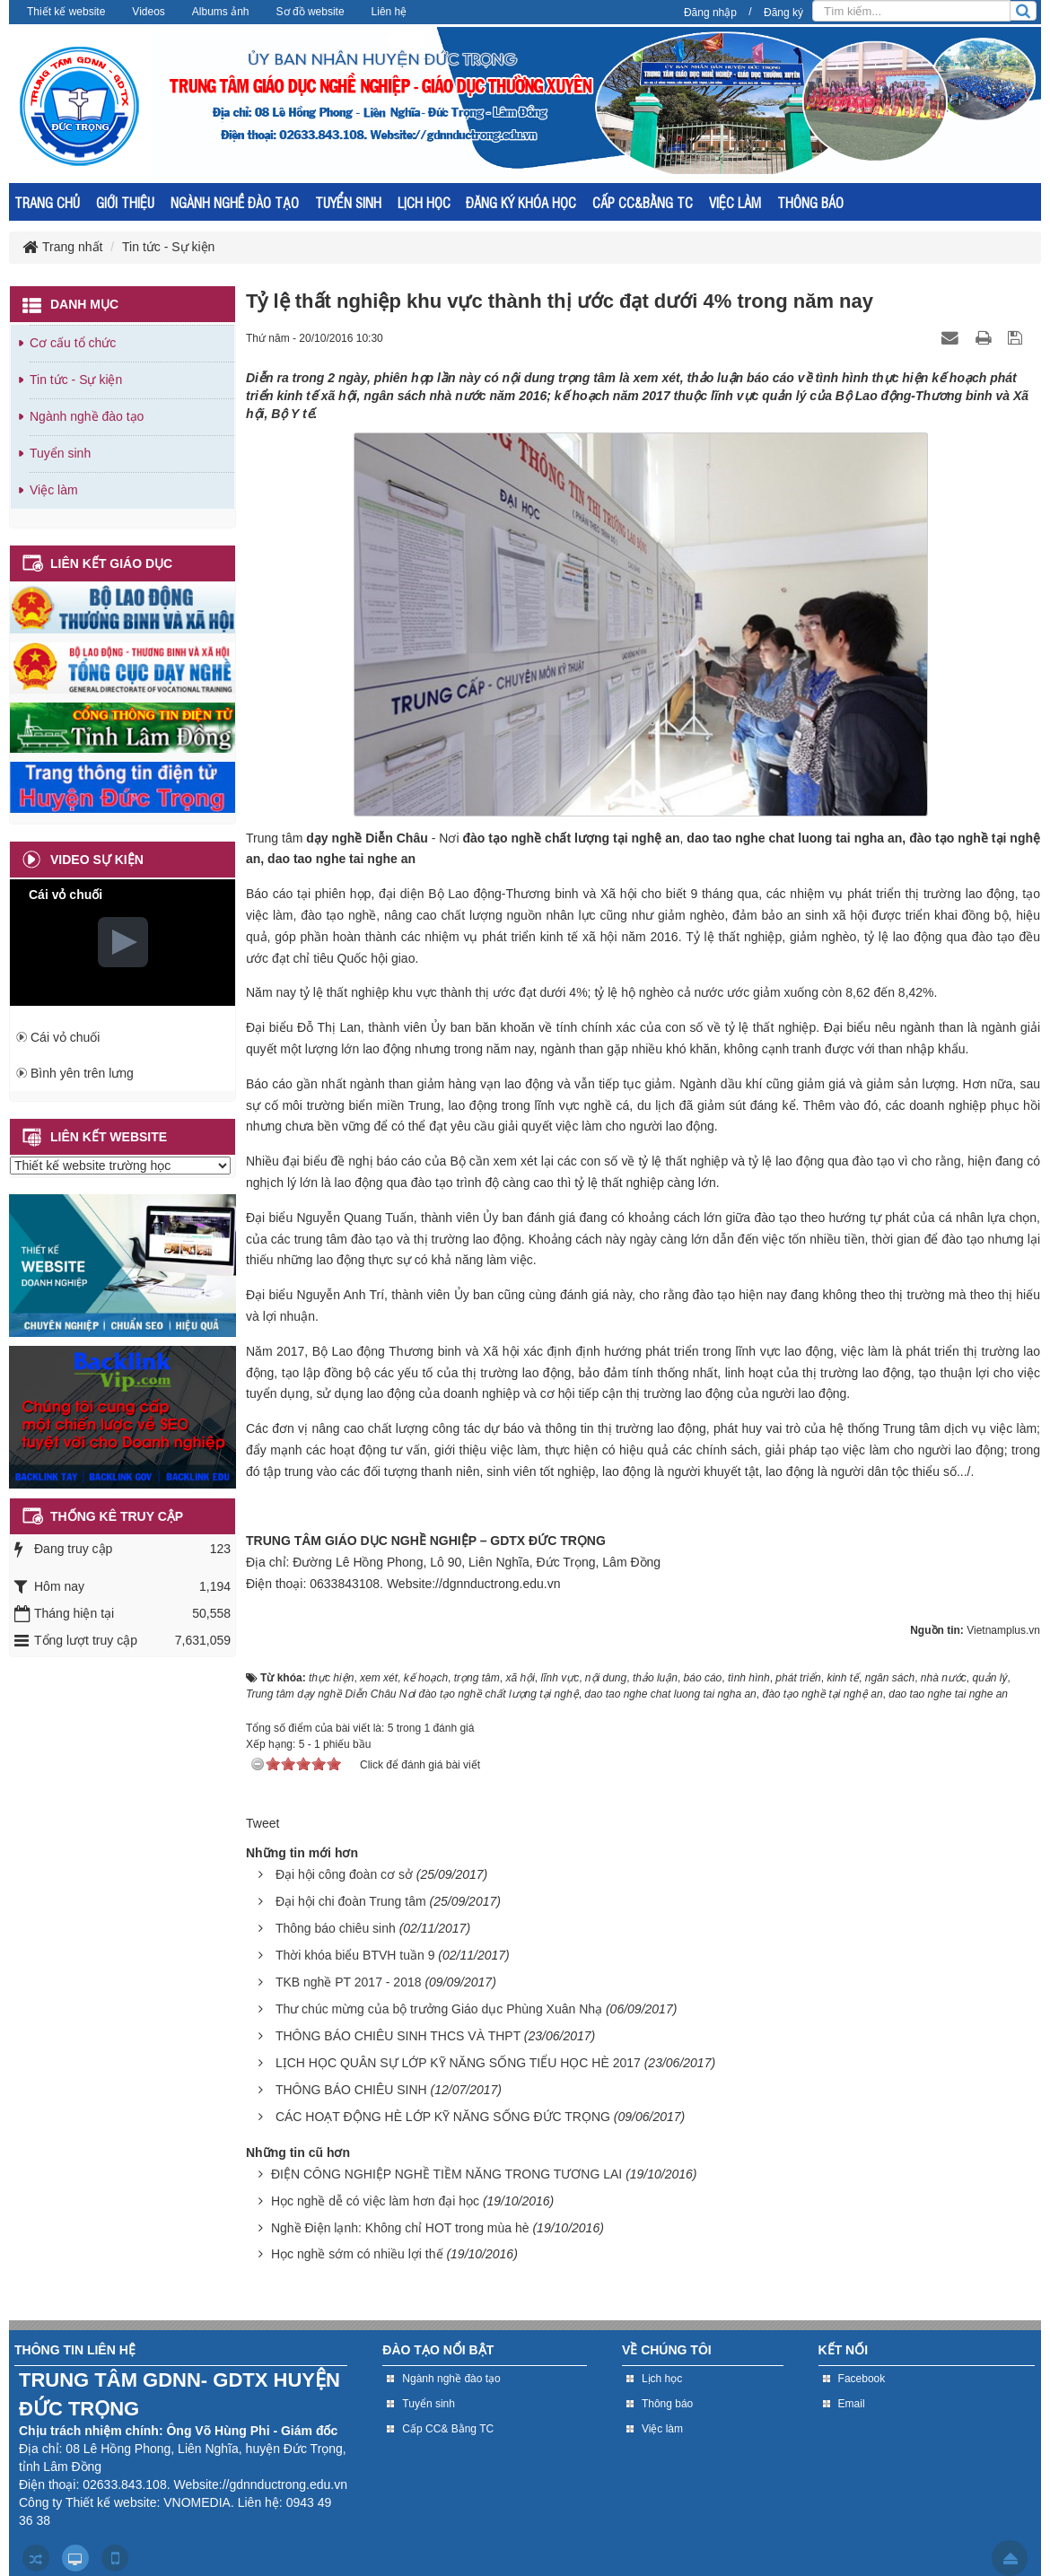  What do you see at coordinates (60, 453) in the screenshot?
I see `Tuyển sinh` at bounding box center [60, 453].